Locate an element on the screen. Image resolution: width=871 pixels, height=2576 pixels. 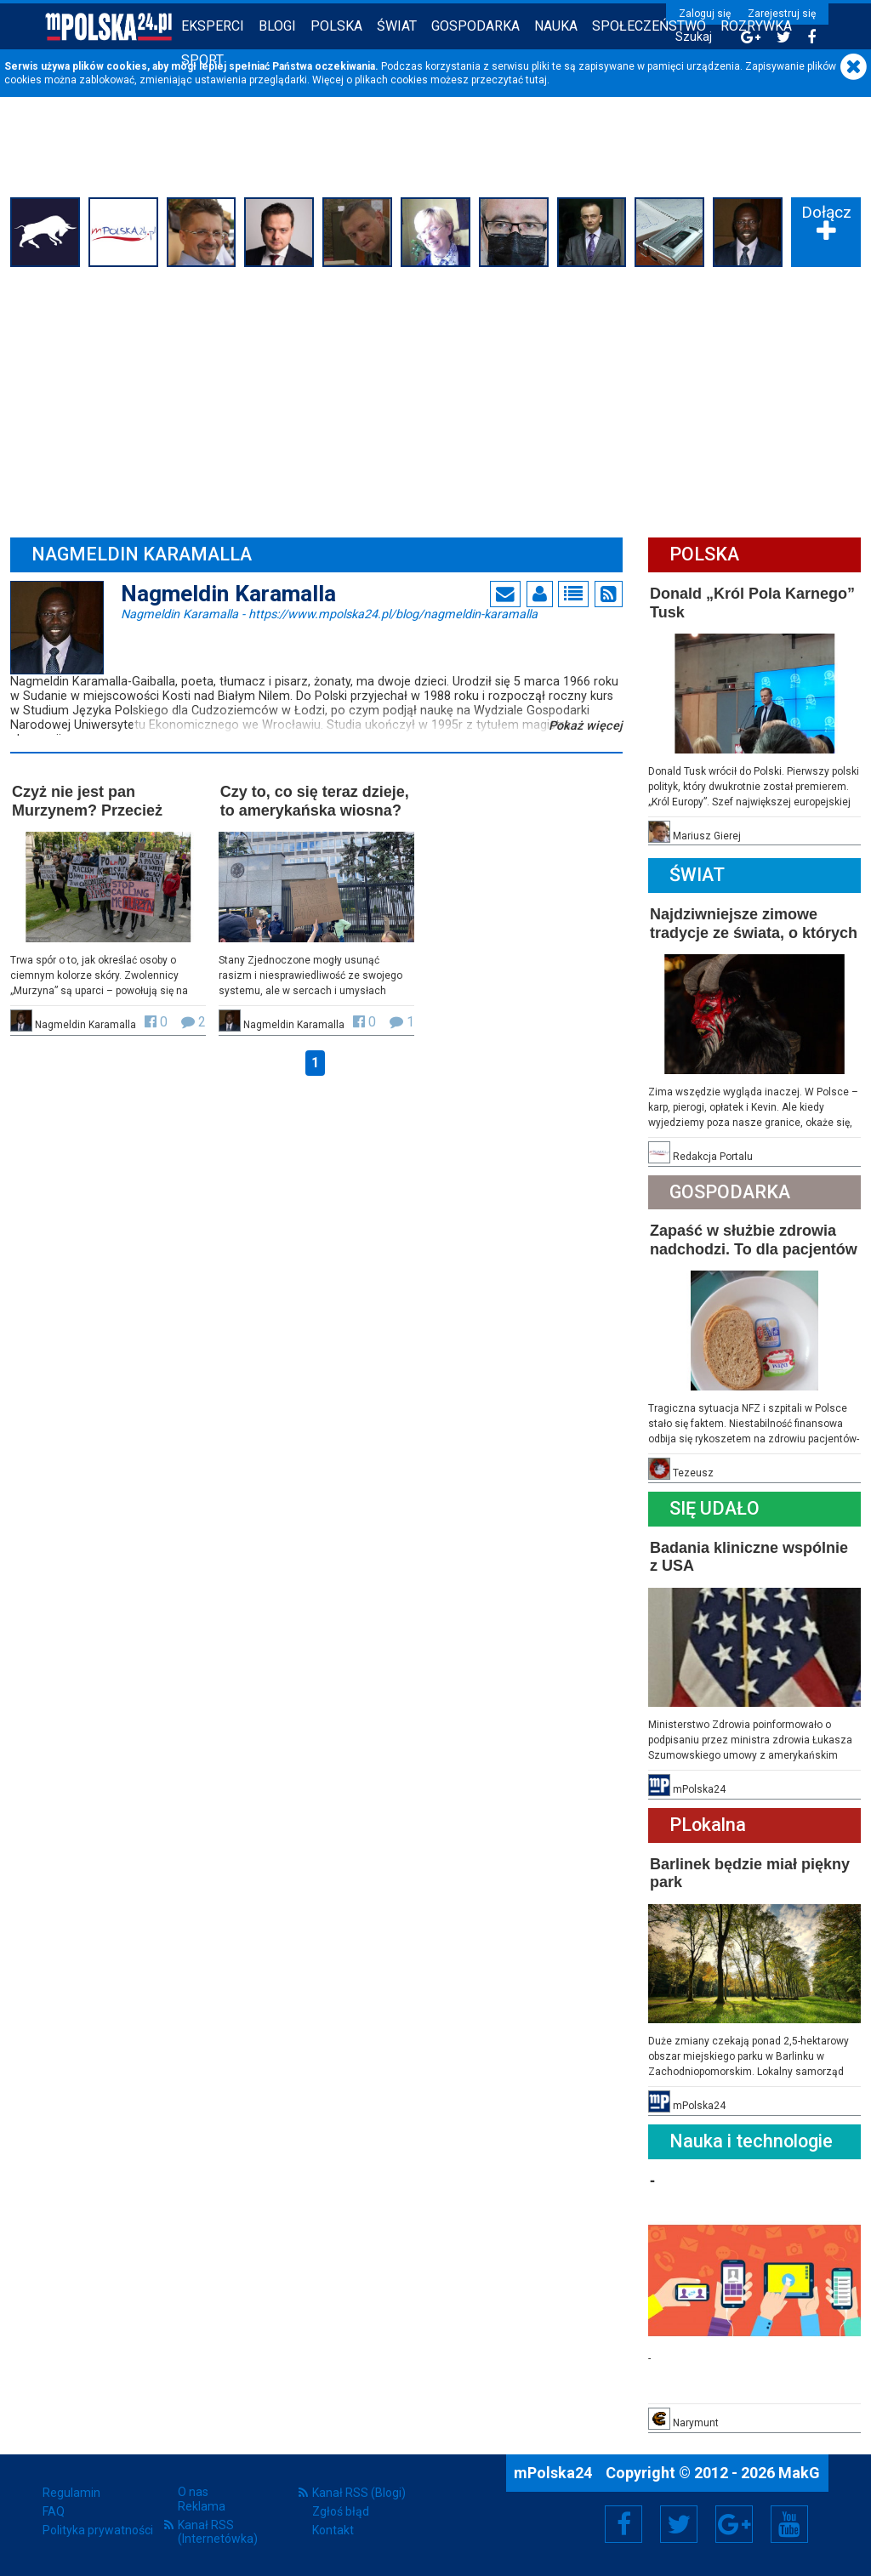
Twitter is located at coordinates (679, 2524).